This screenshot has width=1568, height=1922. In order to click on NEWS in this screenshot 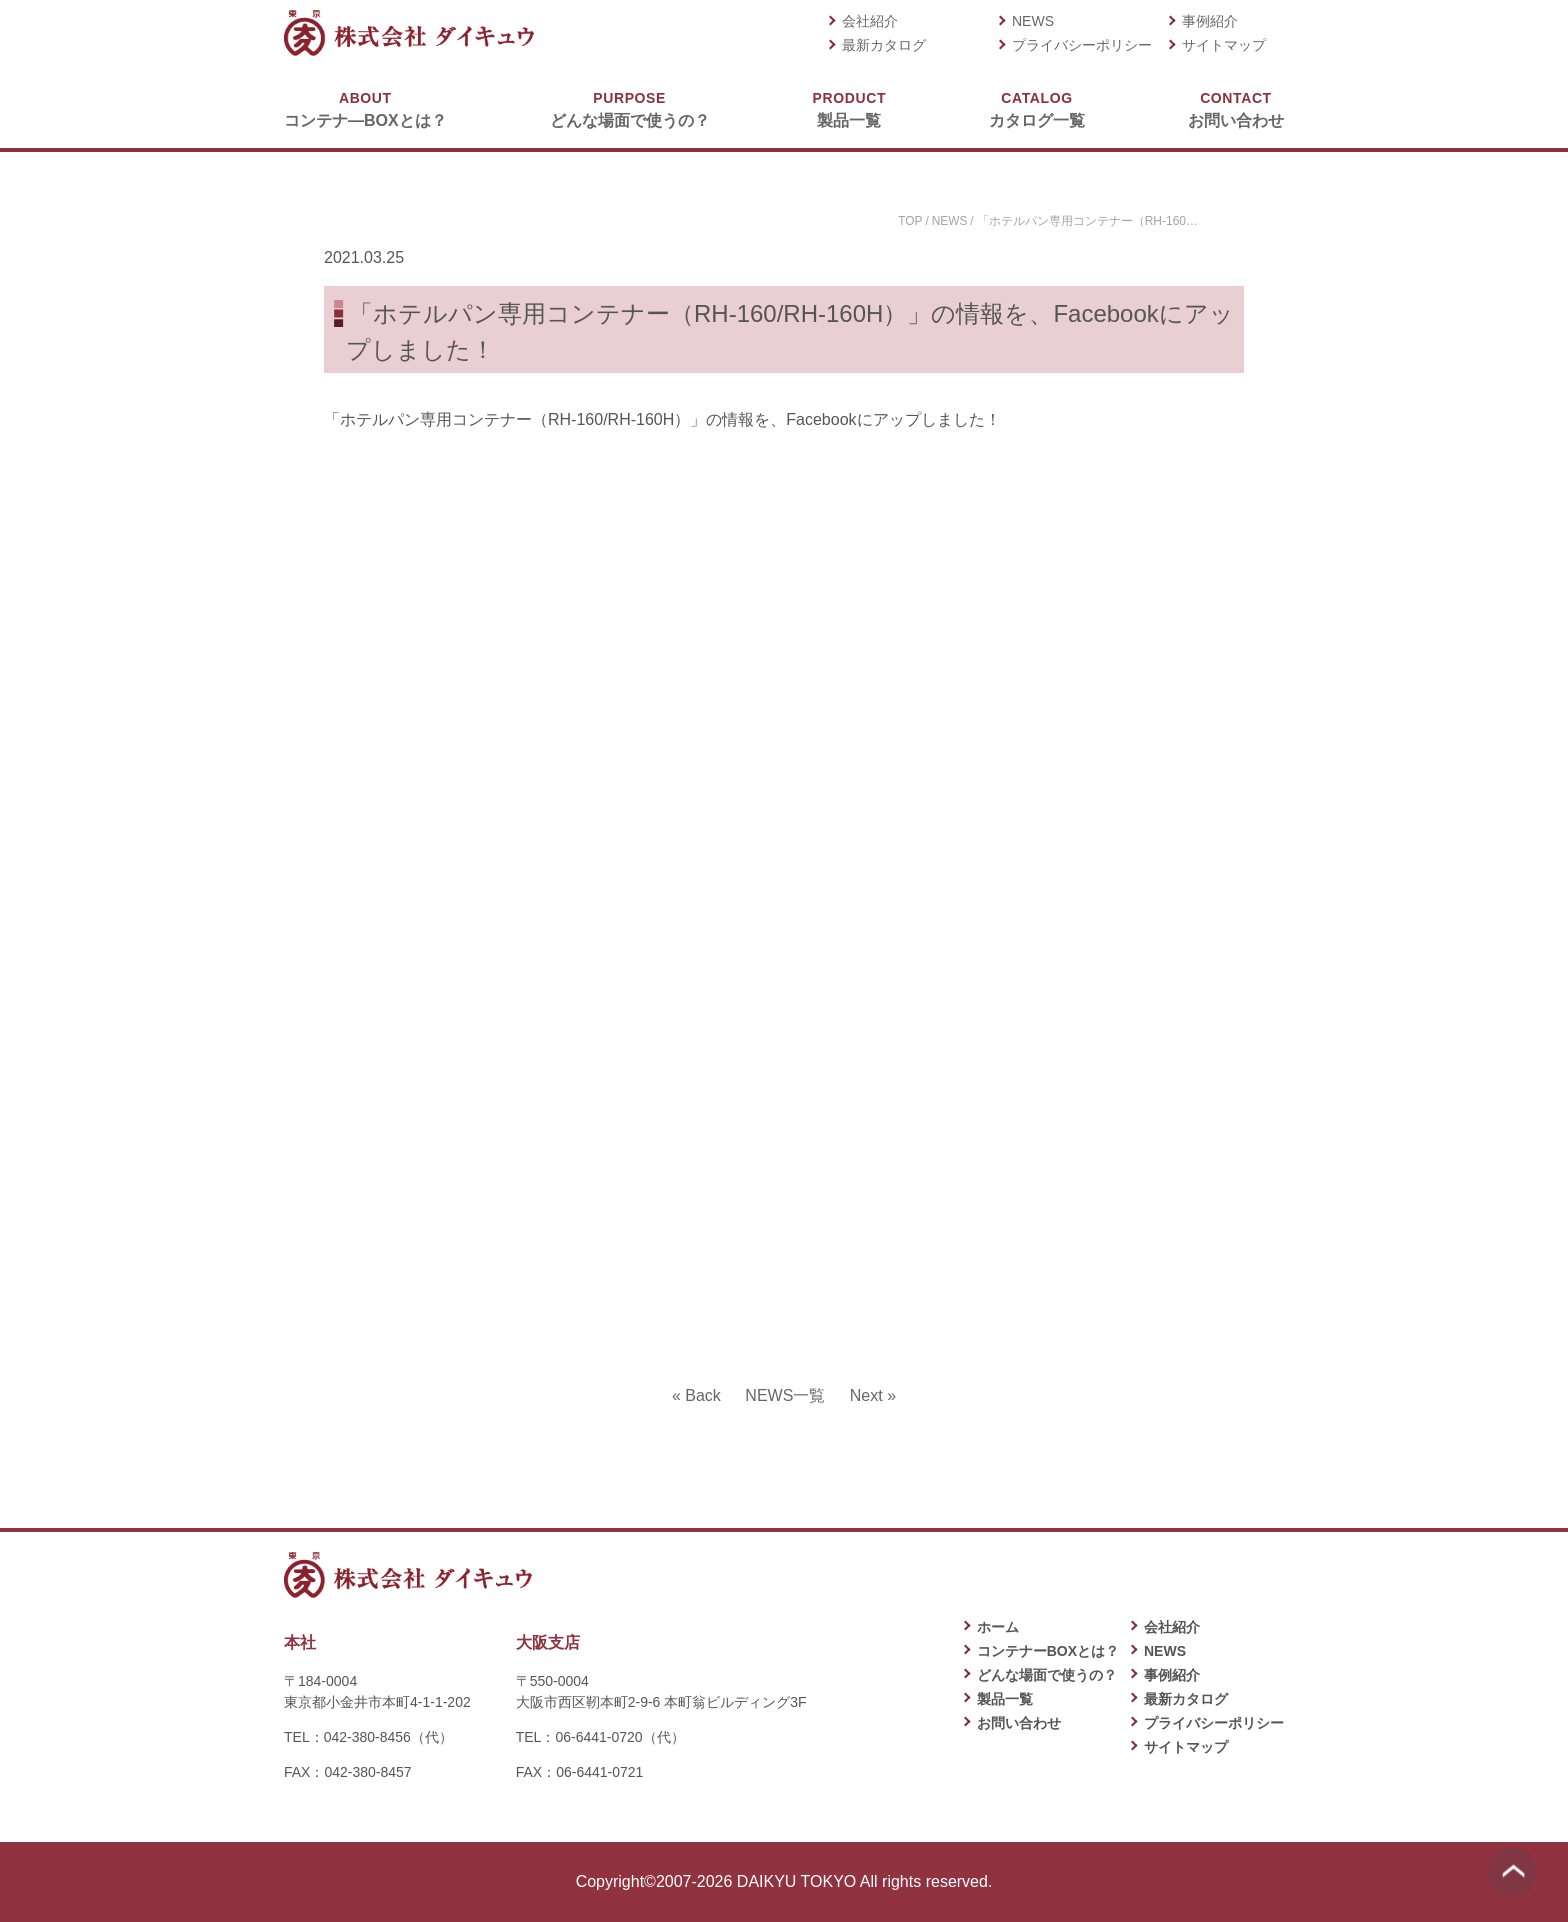, I will do `click(1033, 21)`.